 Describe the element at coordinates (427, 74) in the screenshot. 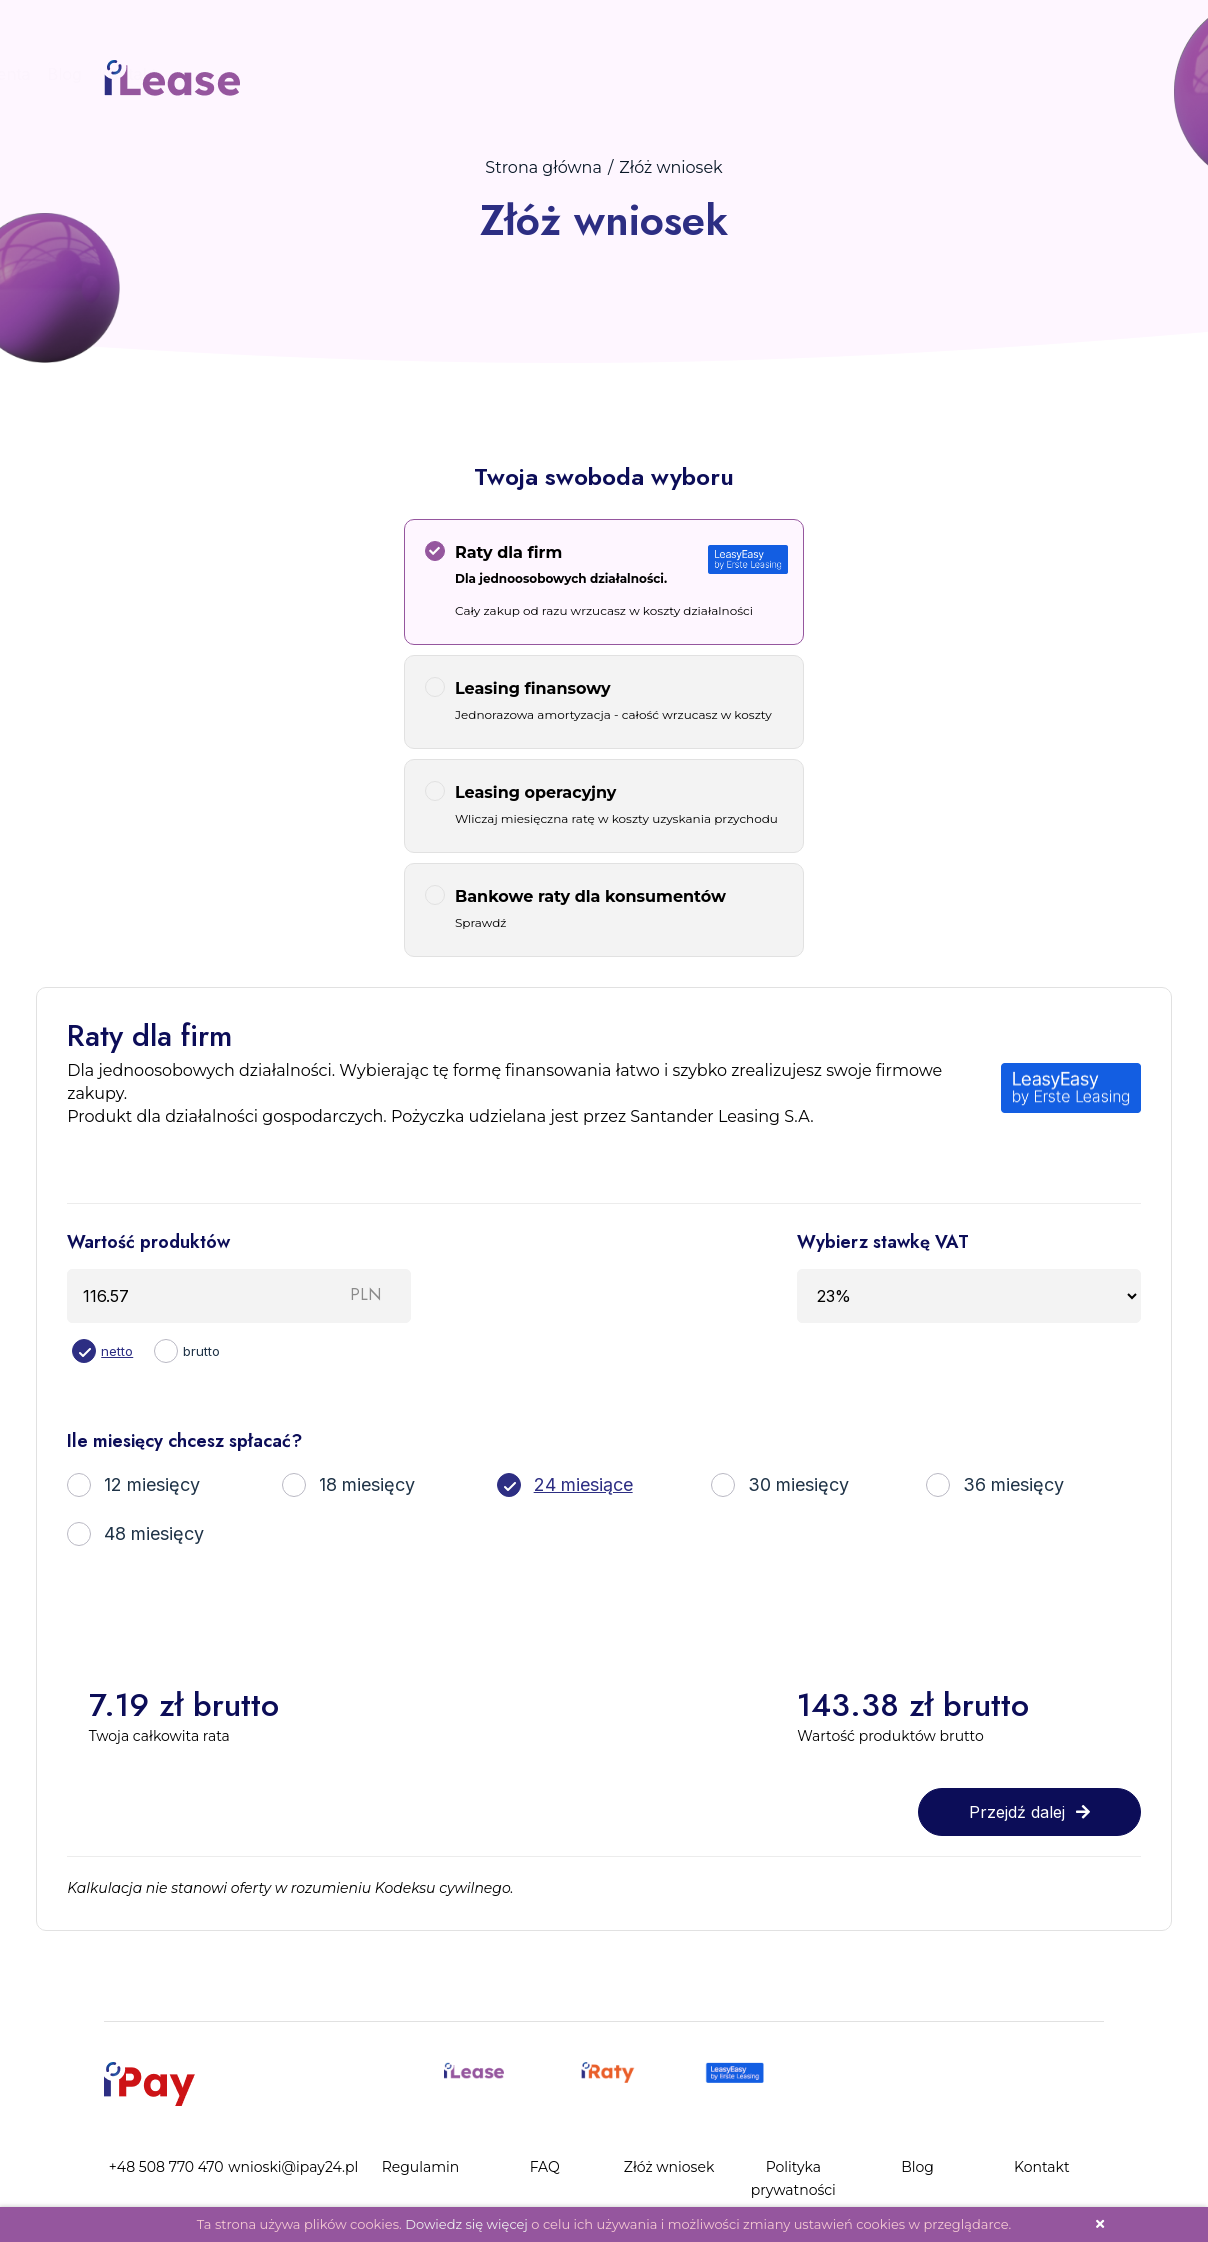

I see `Procedura zakupu` at that location.